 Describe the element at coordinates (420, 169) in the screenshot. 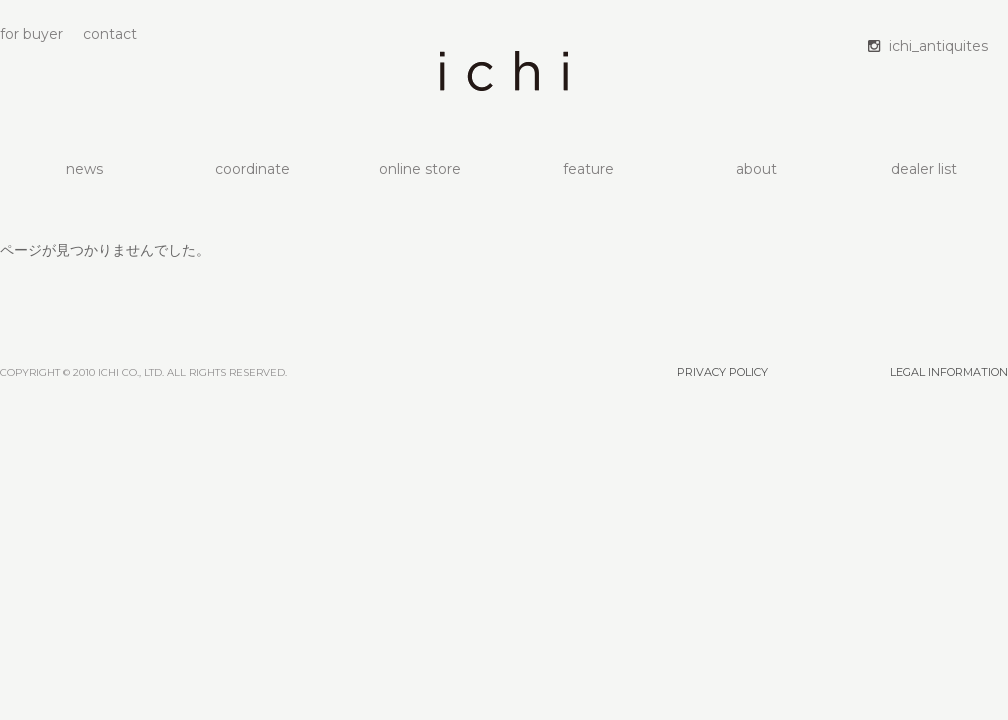

I see `online store` at that location.